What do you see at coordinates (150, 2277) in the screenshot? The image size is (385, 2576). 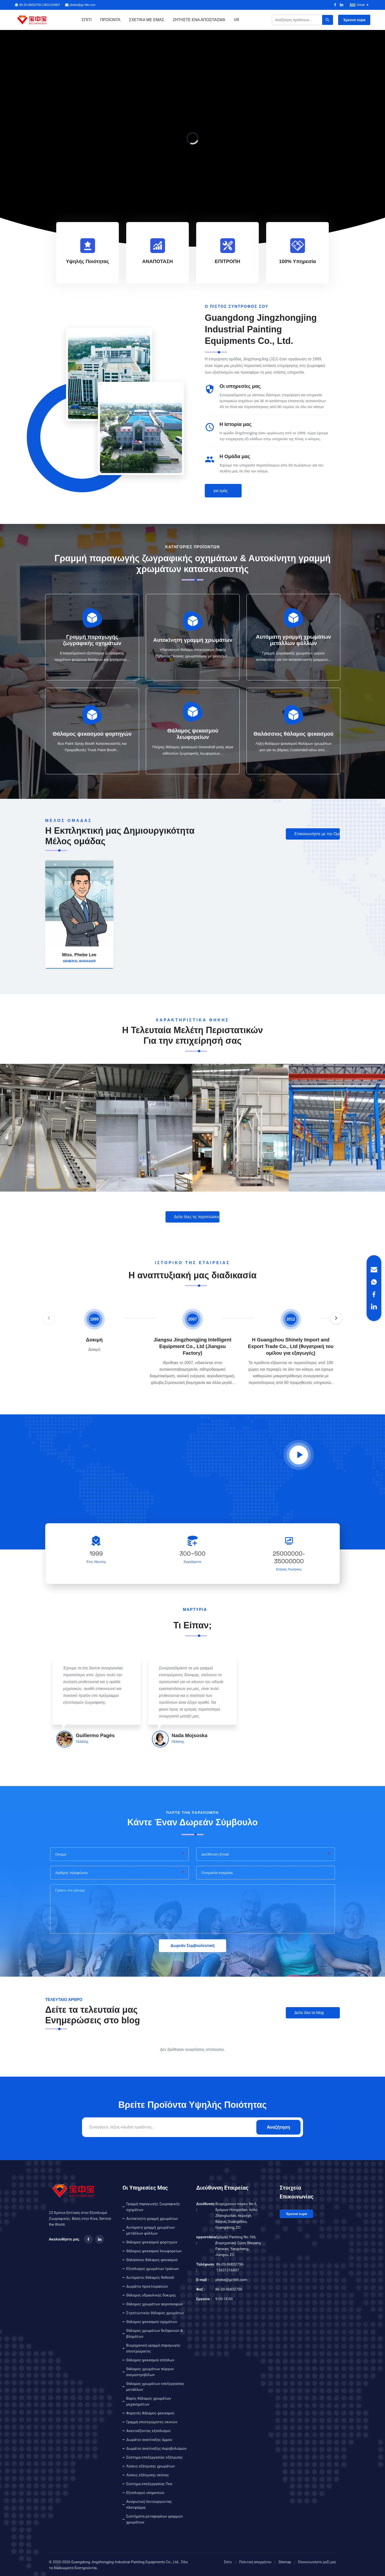 I see `Αυτόματος θάλαμος Refinish` at bounding box center [150, 2277].